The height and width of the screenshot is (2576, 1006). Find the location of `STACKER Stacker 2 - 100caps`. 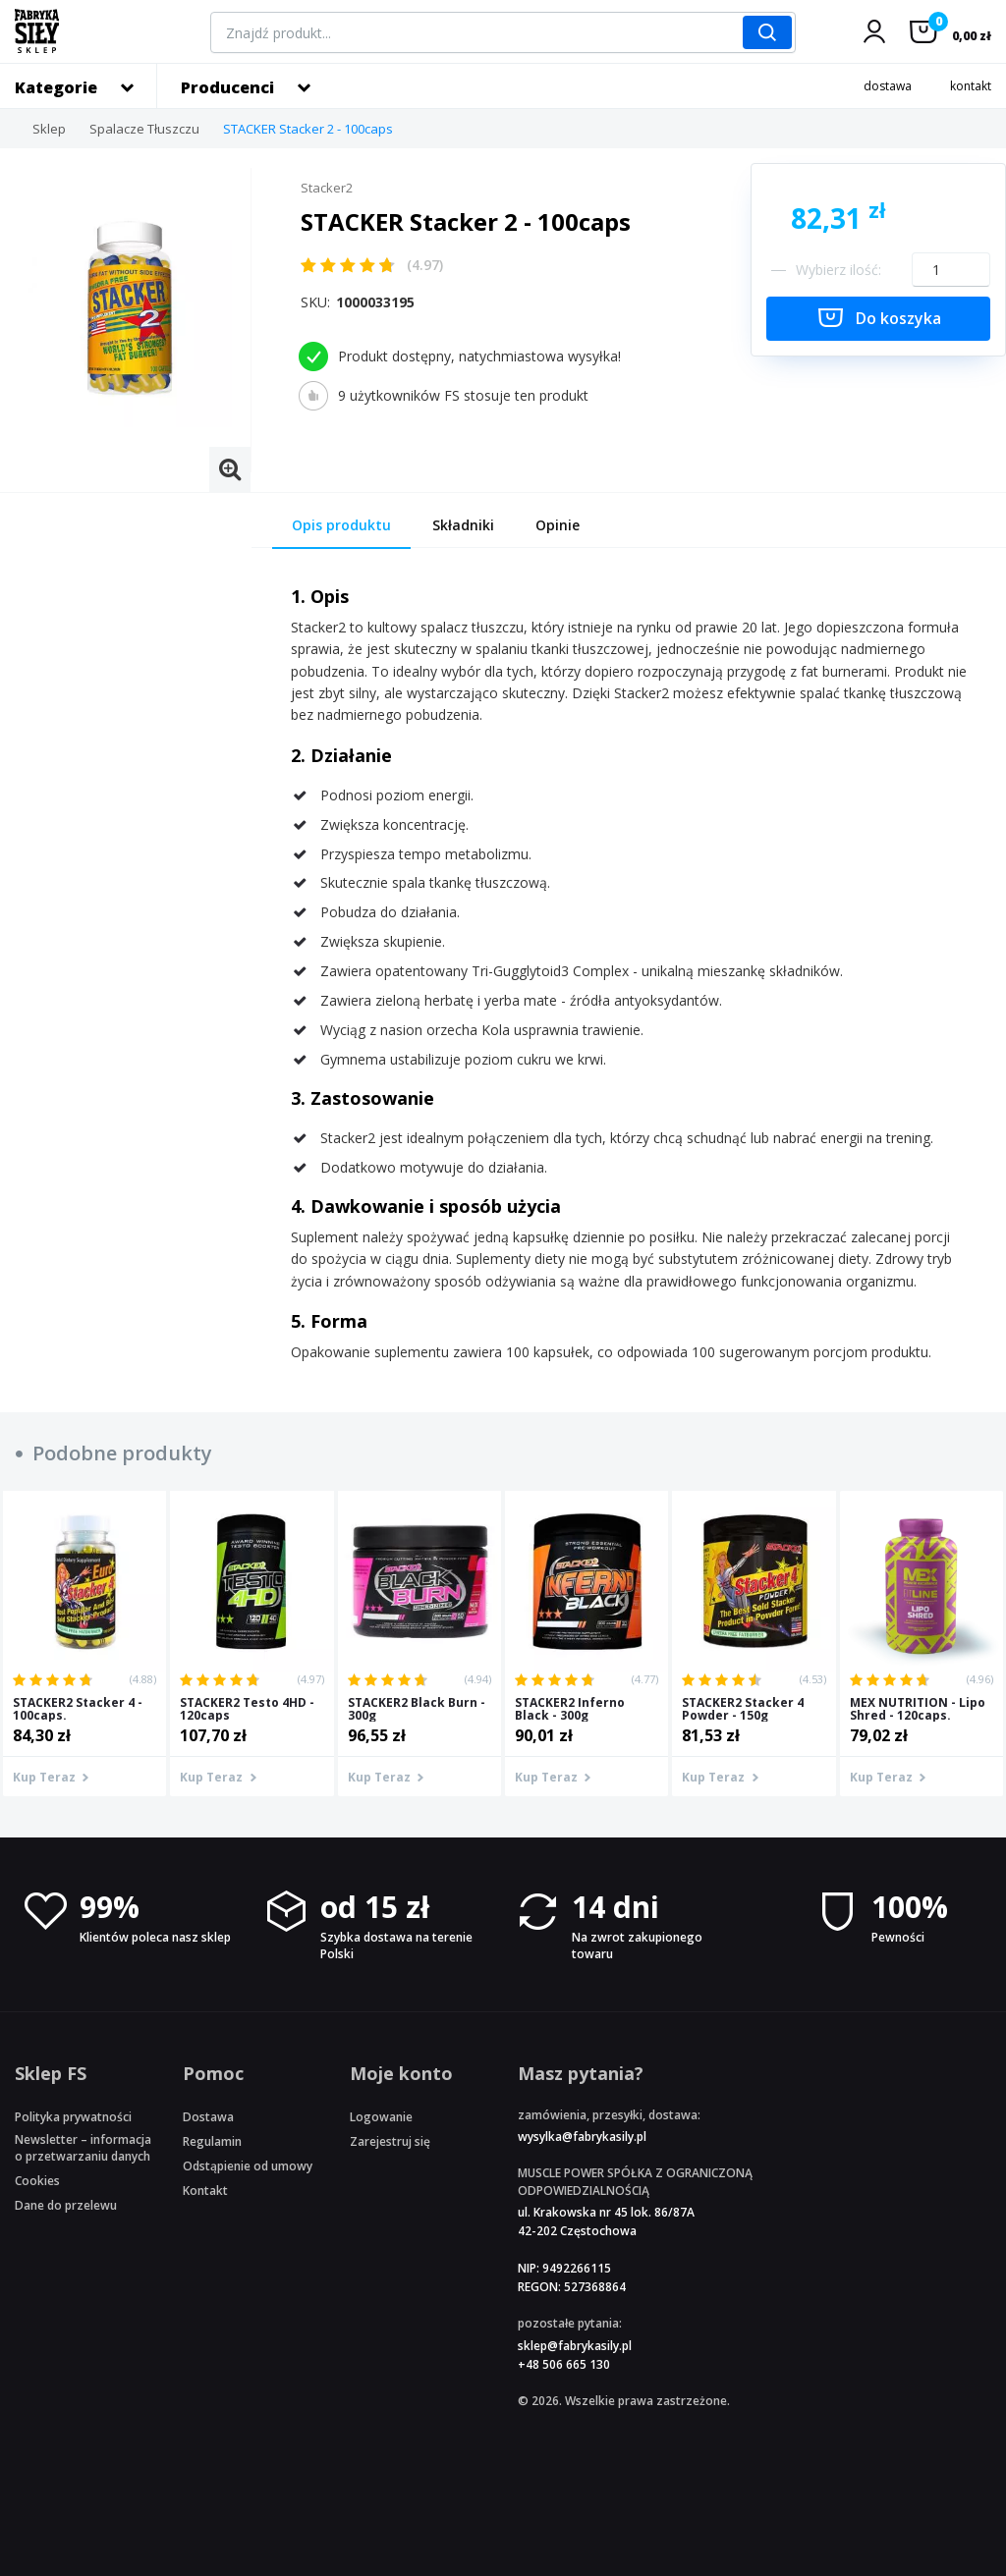

STACKER Stacker 2 - 100caps is located at coordinates (308, 128).